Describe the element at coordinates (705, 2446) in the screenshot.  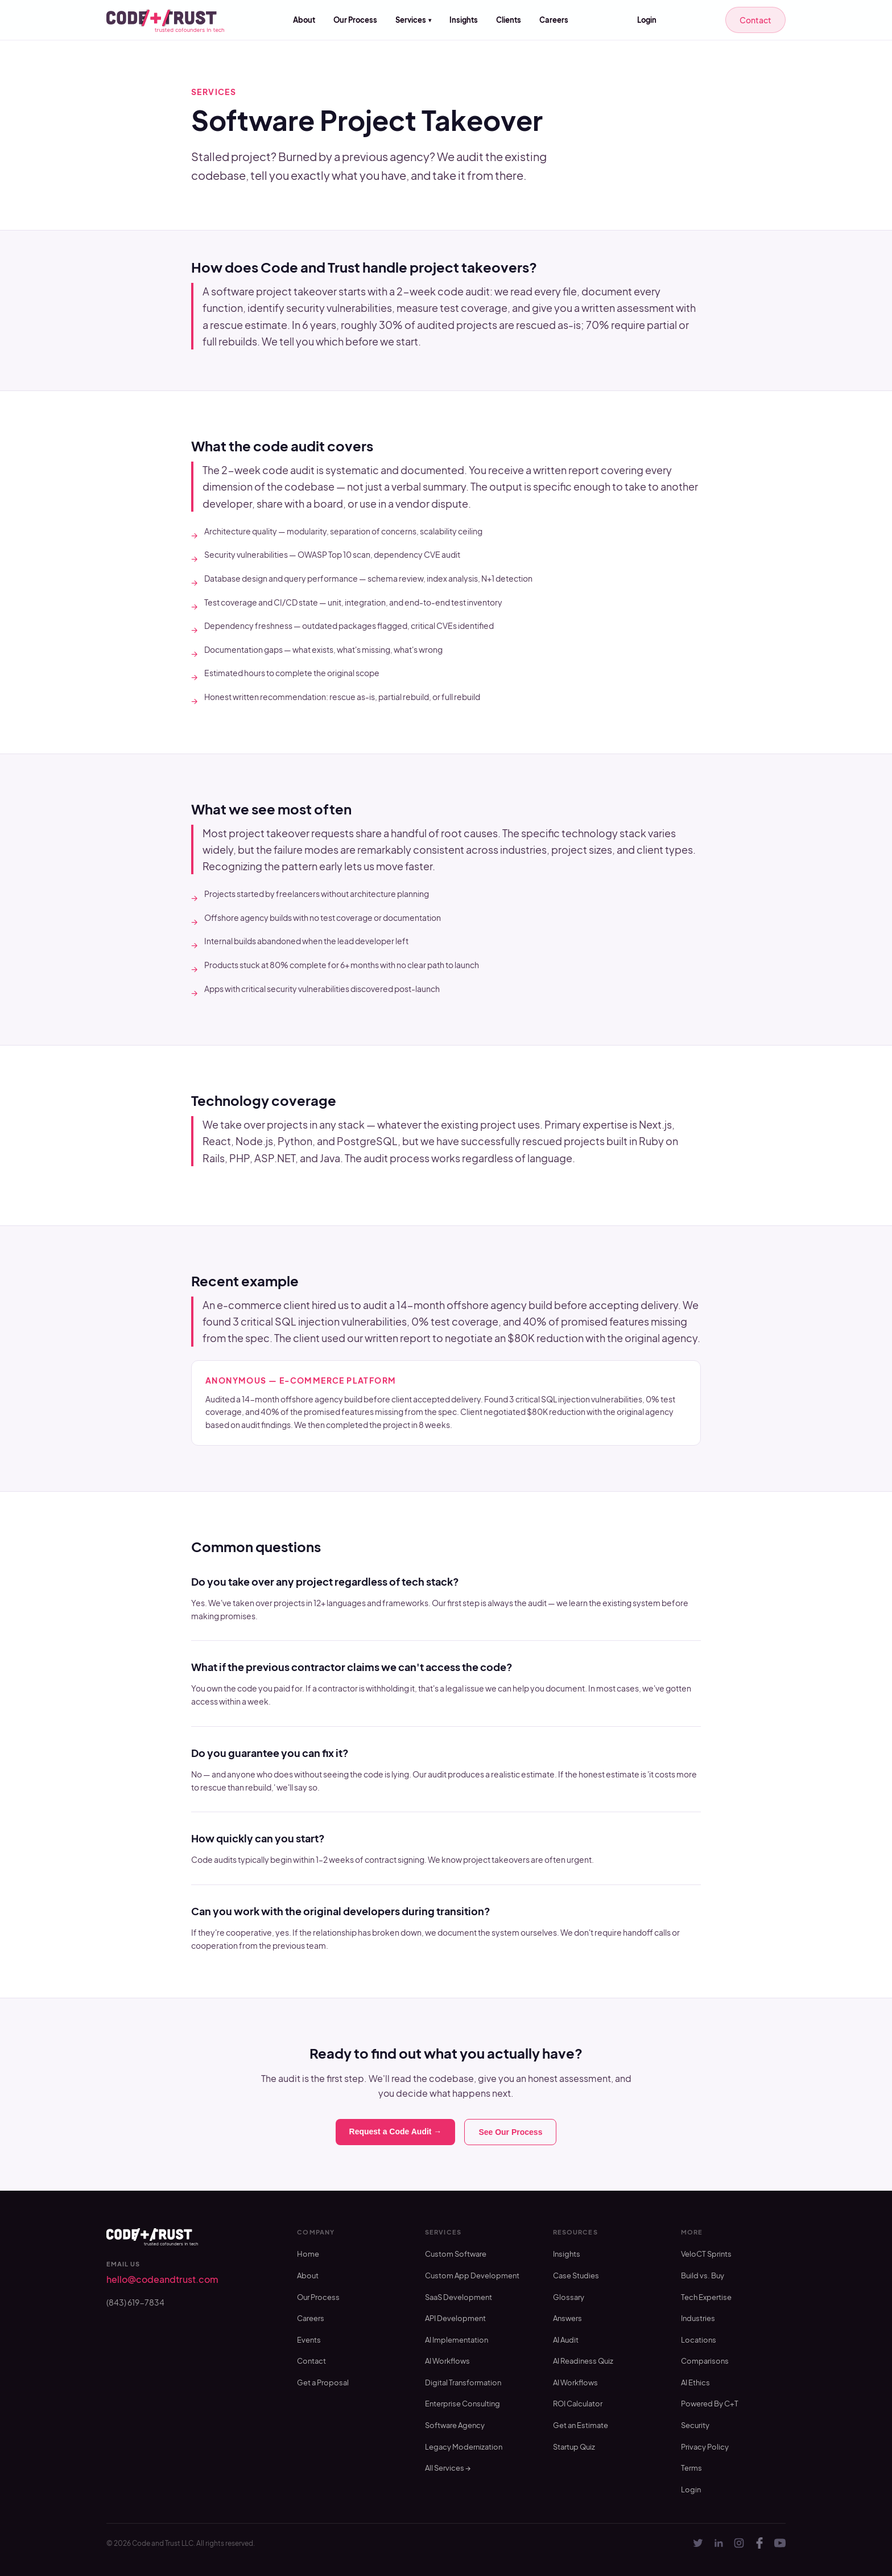
I see `Privacy Policy` at that location.